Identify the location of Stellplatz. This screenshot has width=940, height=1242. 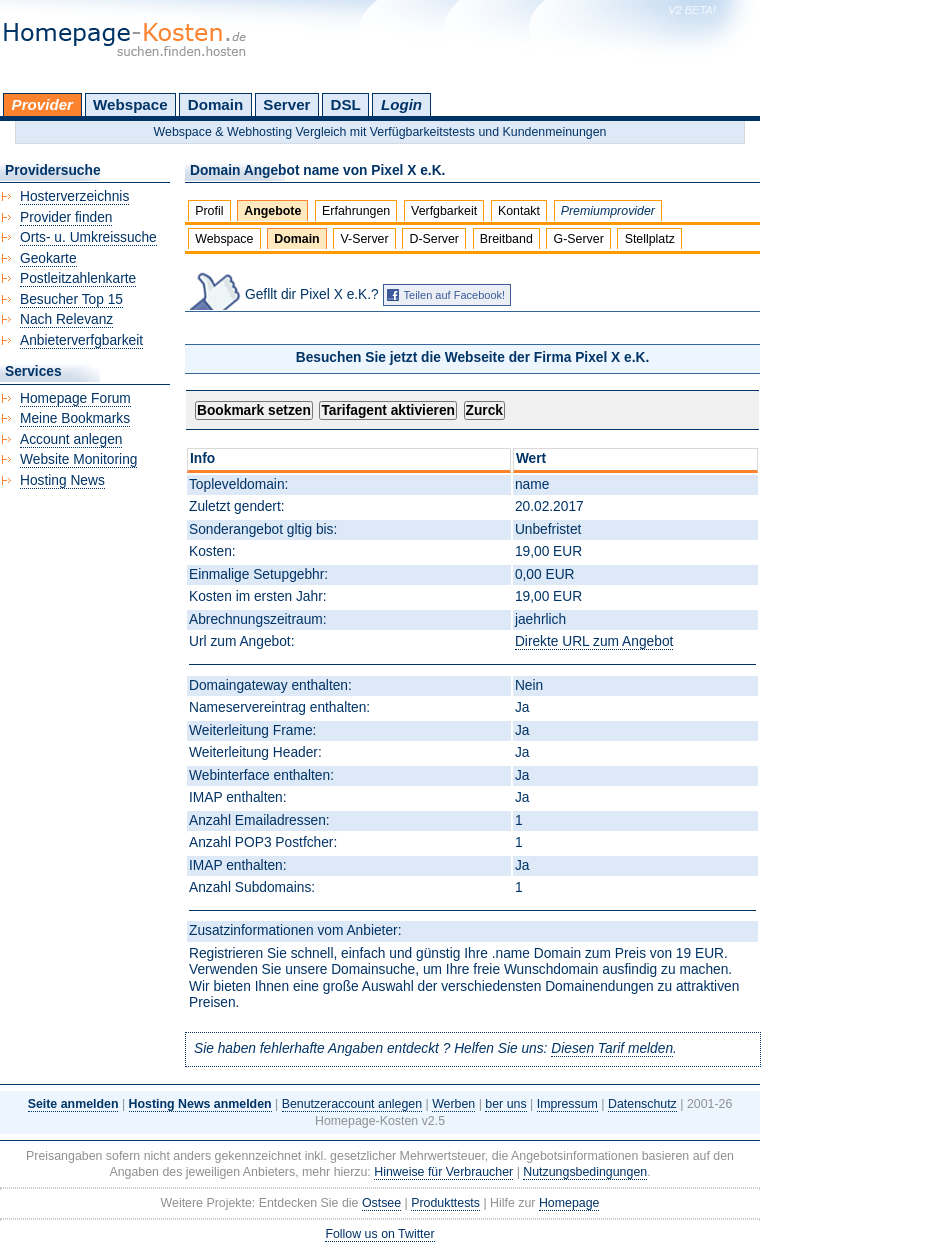
(650, 239).